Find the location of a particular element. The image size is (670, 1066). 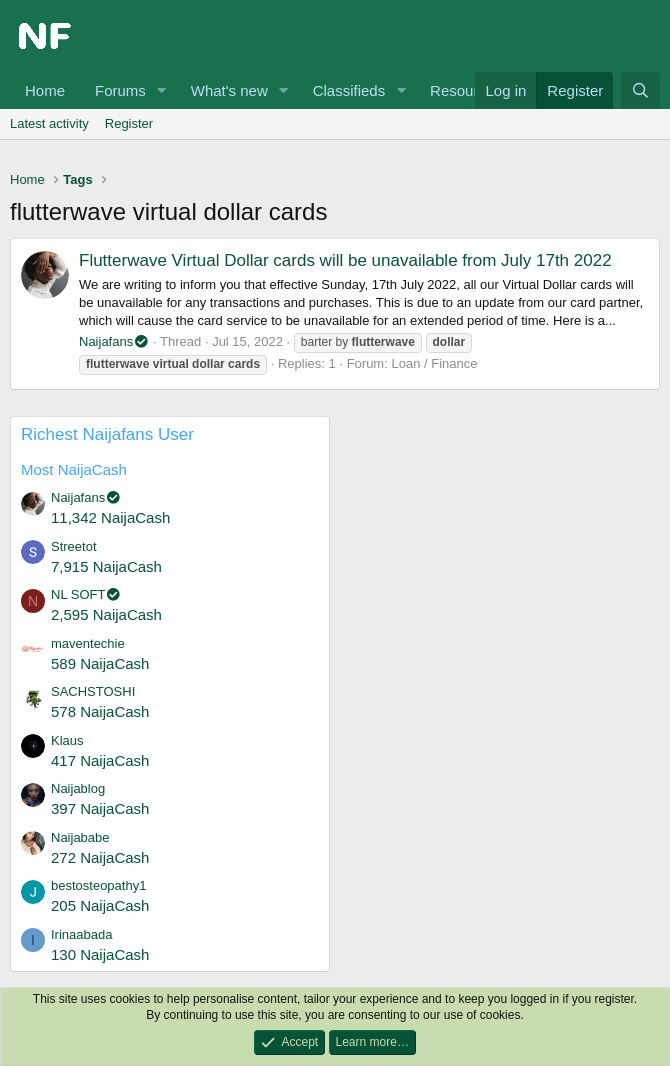

Home is located at coordinates (45, 90).